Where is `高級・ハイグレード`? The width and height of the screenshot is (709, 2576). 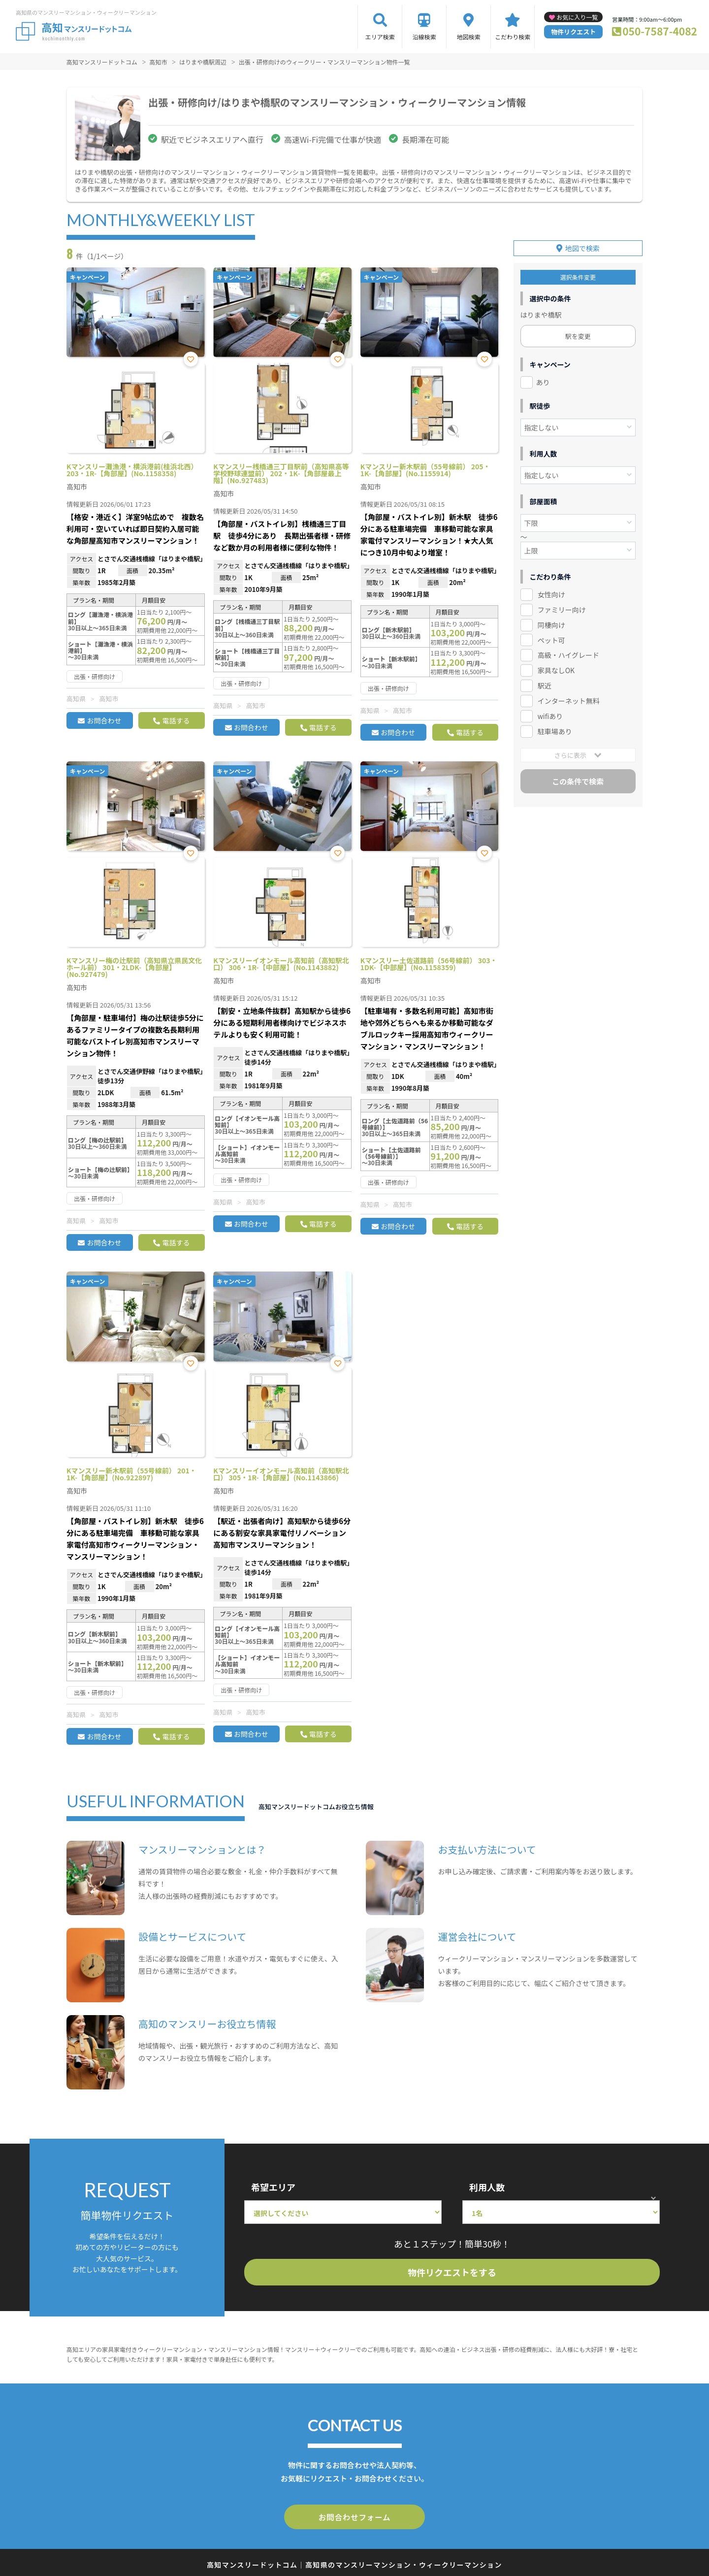 高級・ハイグレード is located at coordinates (568, 654).